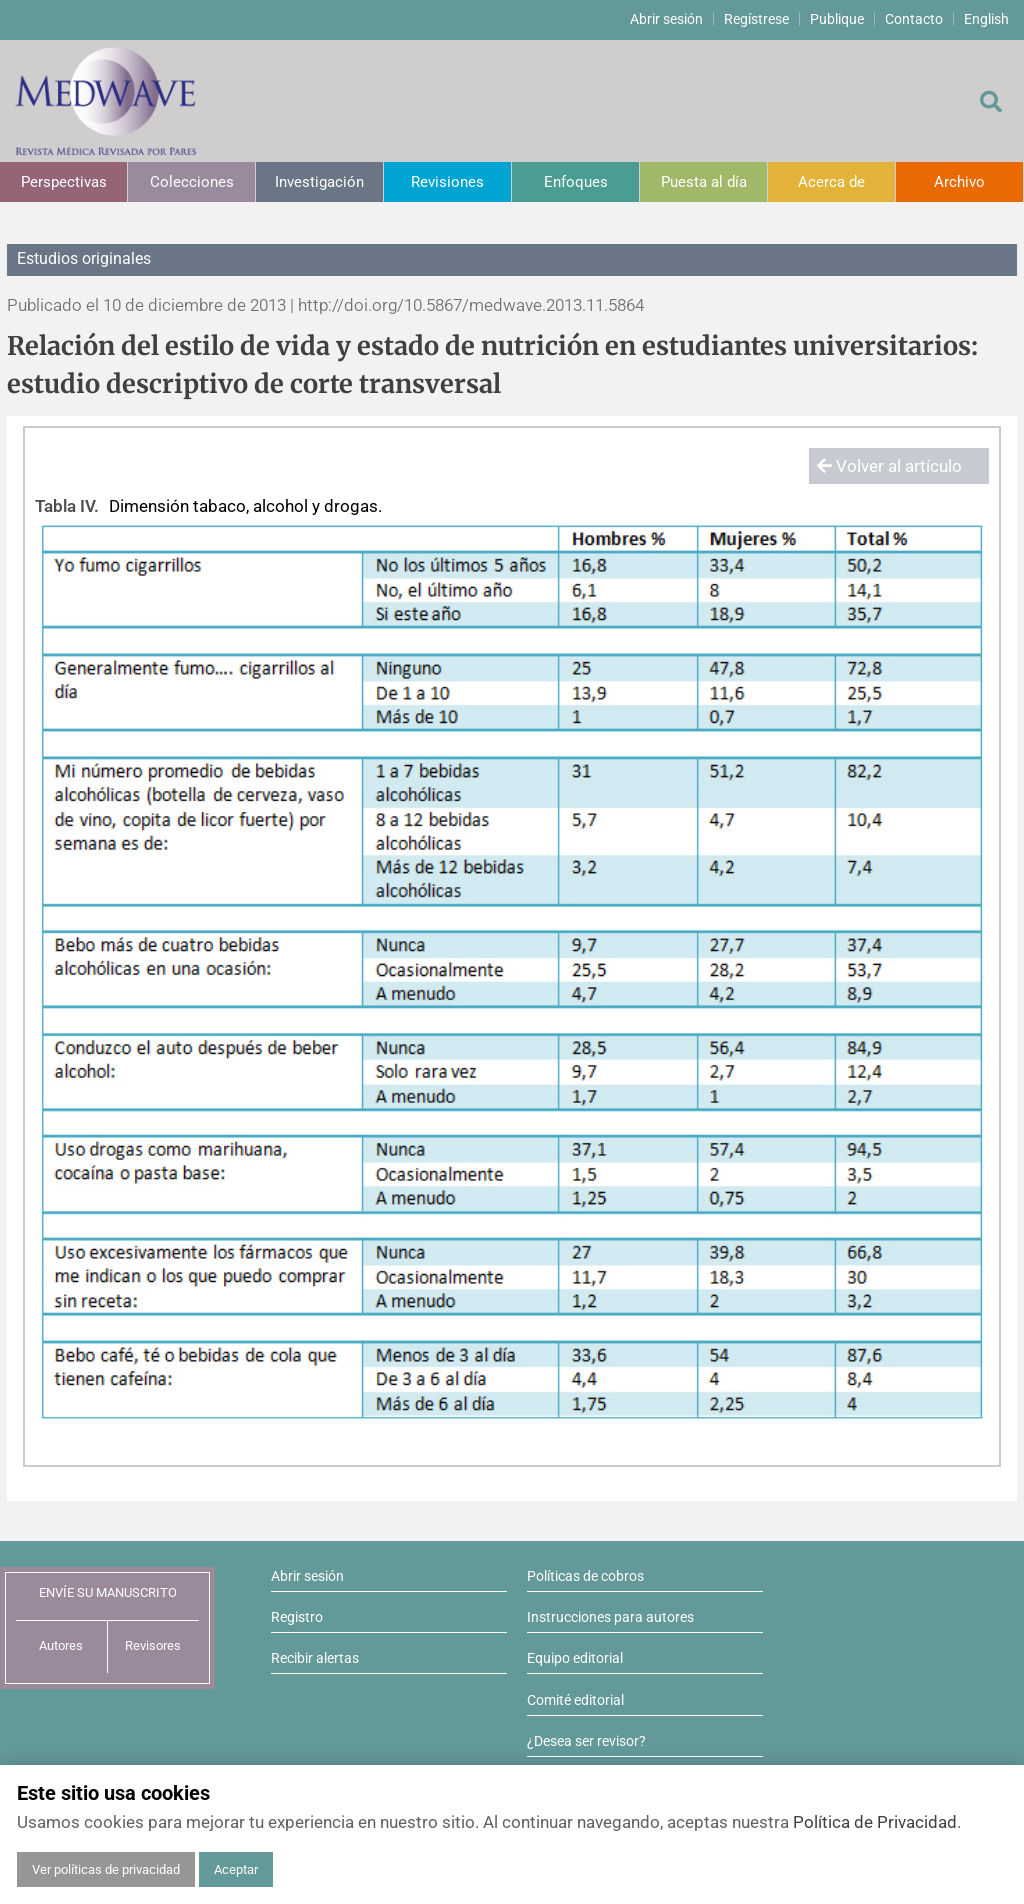  I want to click on Autores, so click(61, 1645).